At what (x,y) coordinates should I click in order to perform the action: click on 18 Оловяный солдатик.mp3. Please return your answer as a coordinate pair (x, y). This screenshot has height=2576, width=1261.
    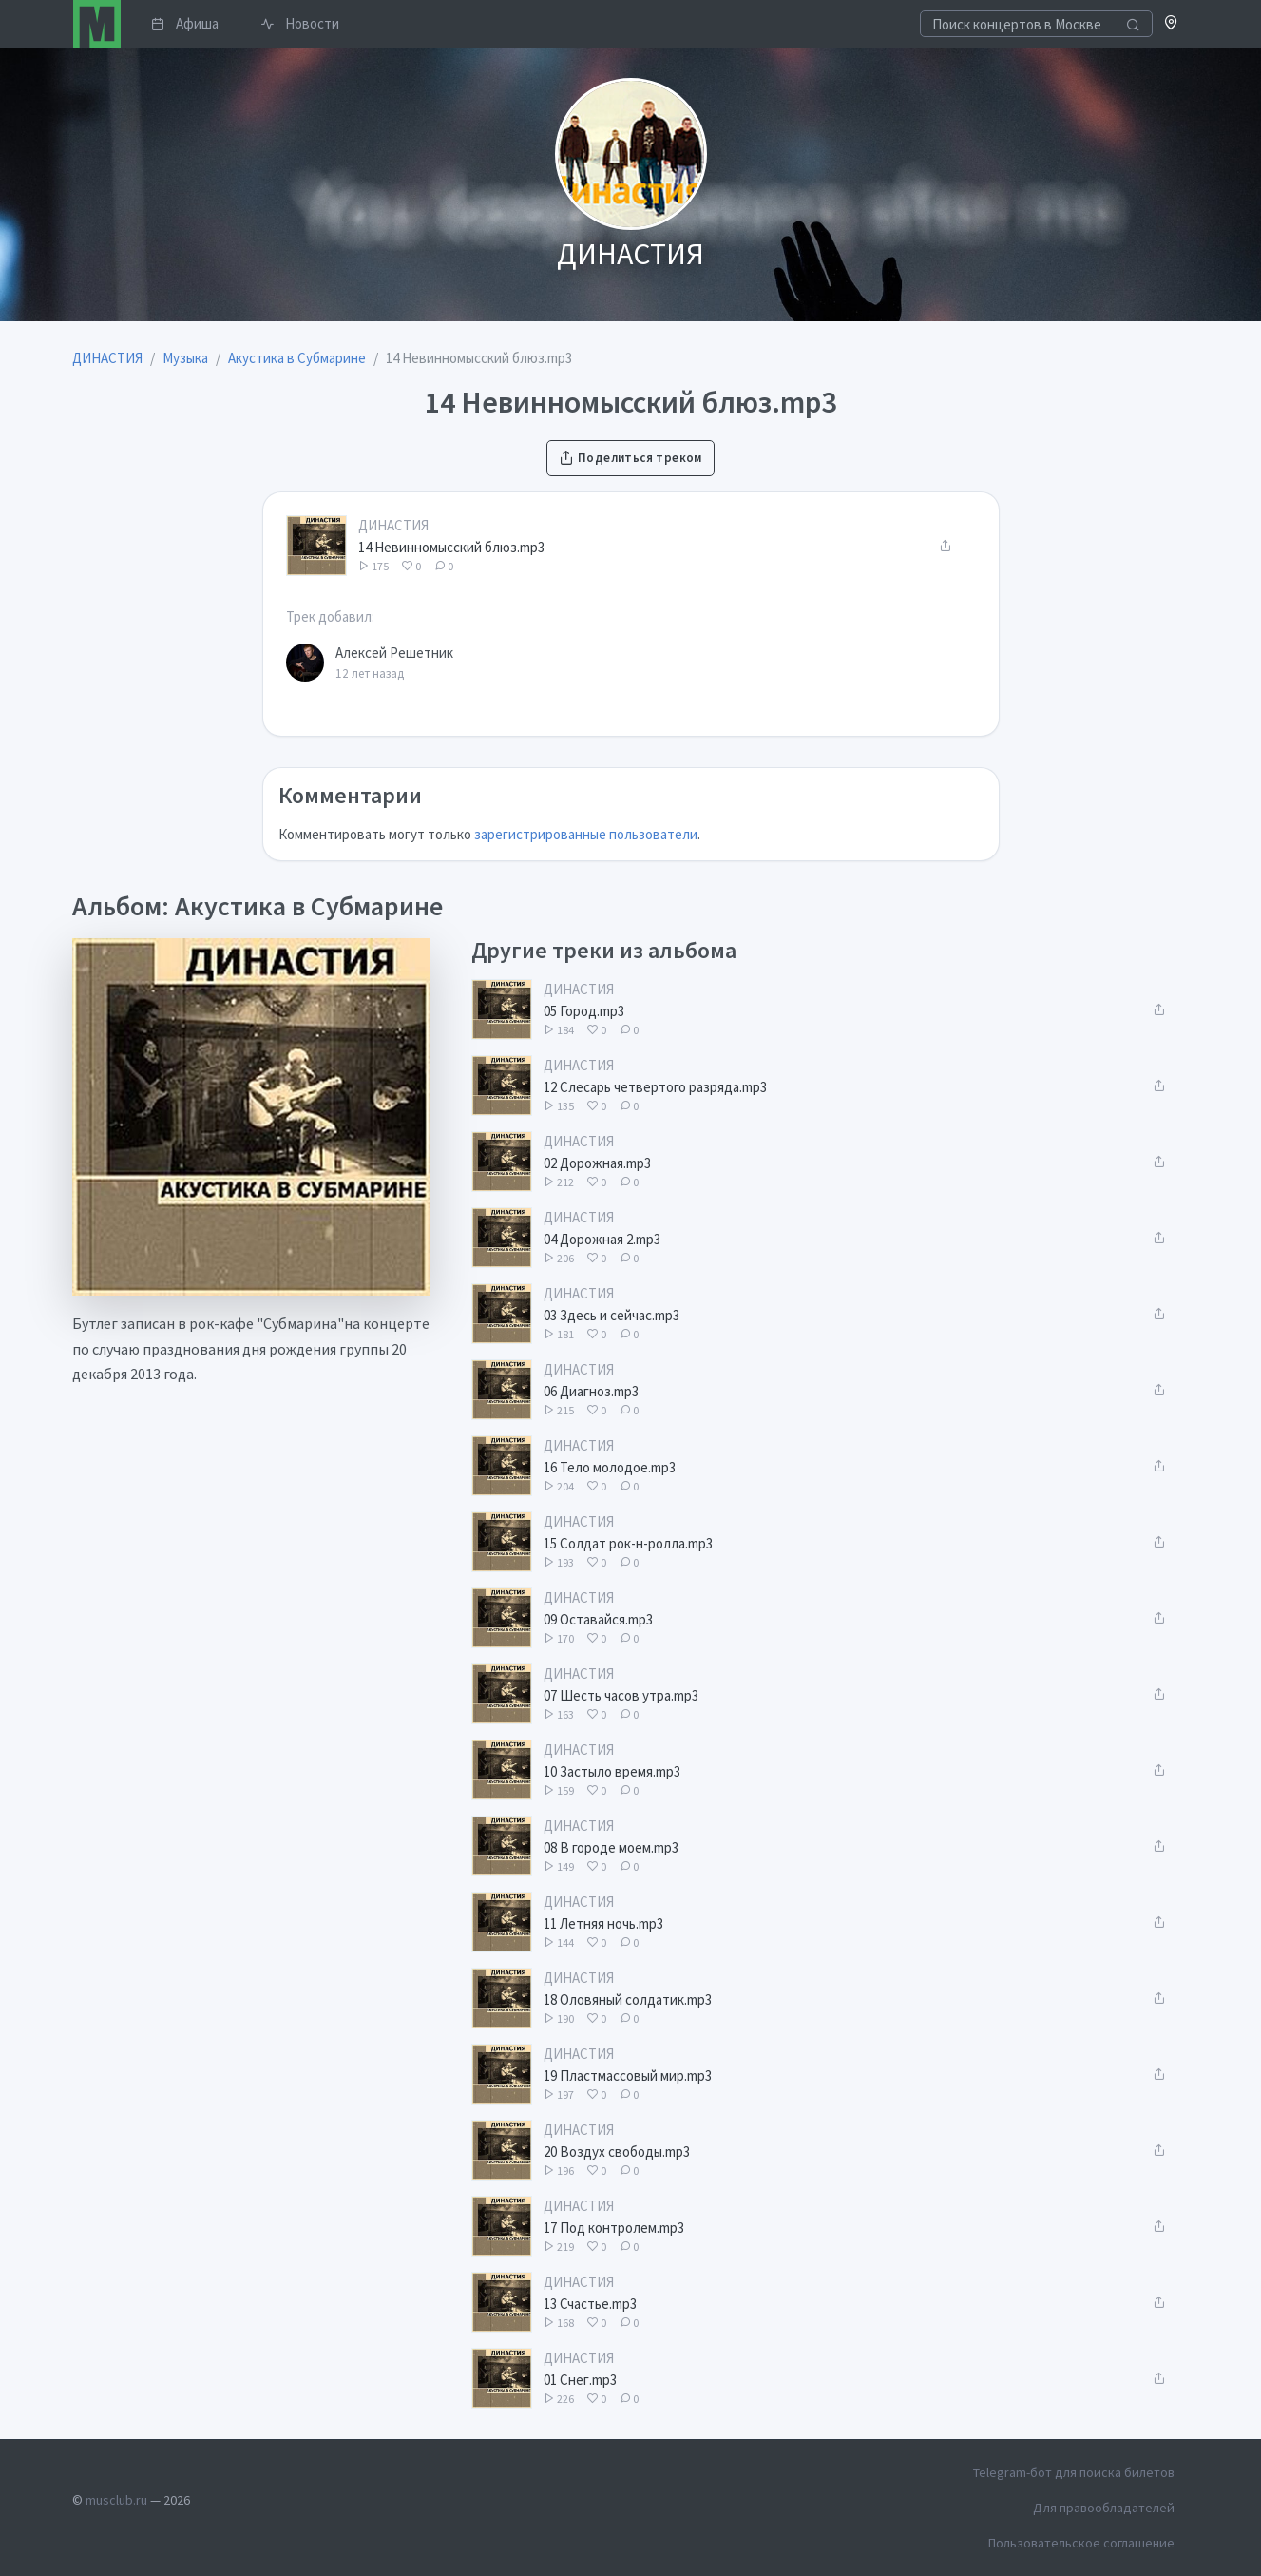
    Looking at the image, I should click on (628, 1999).